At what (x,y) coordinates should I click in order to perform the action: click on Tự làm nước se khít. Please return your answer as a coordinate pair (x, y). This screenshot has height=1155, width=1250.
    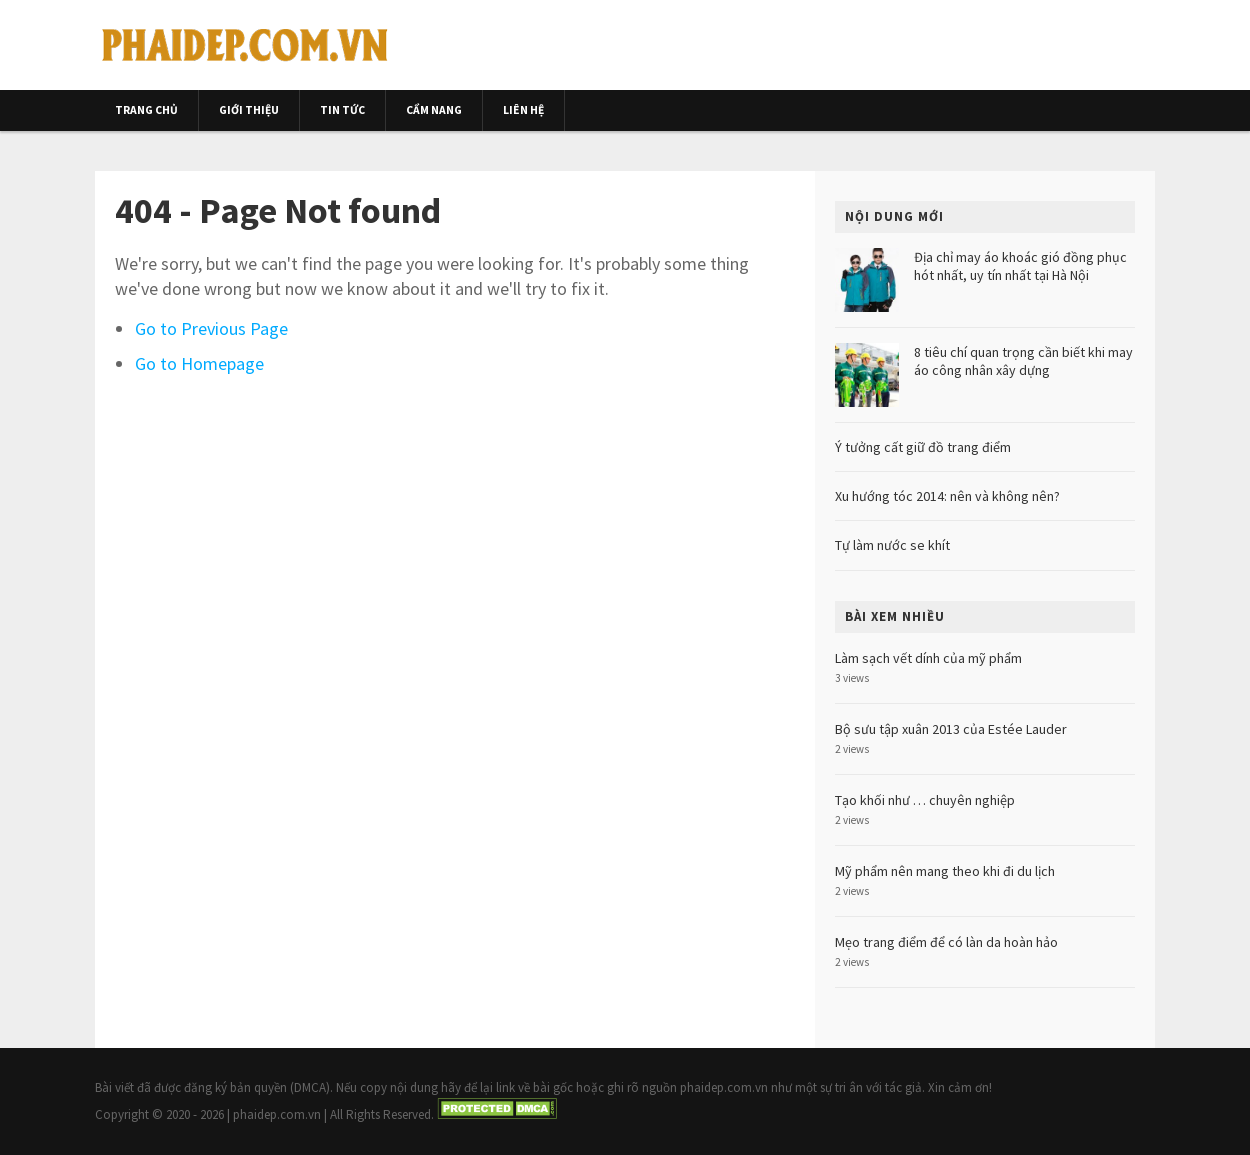
    Looking at the image, I should click on (892, 545).